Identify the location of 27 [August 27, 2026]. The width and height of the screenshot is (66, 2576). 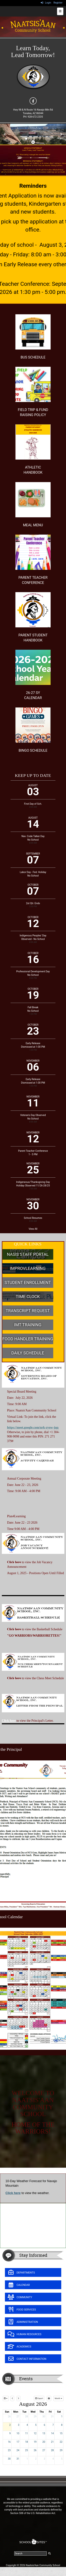
(43, 2444).